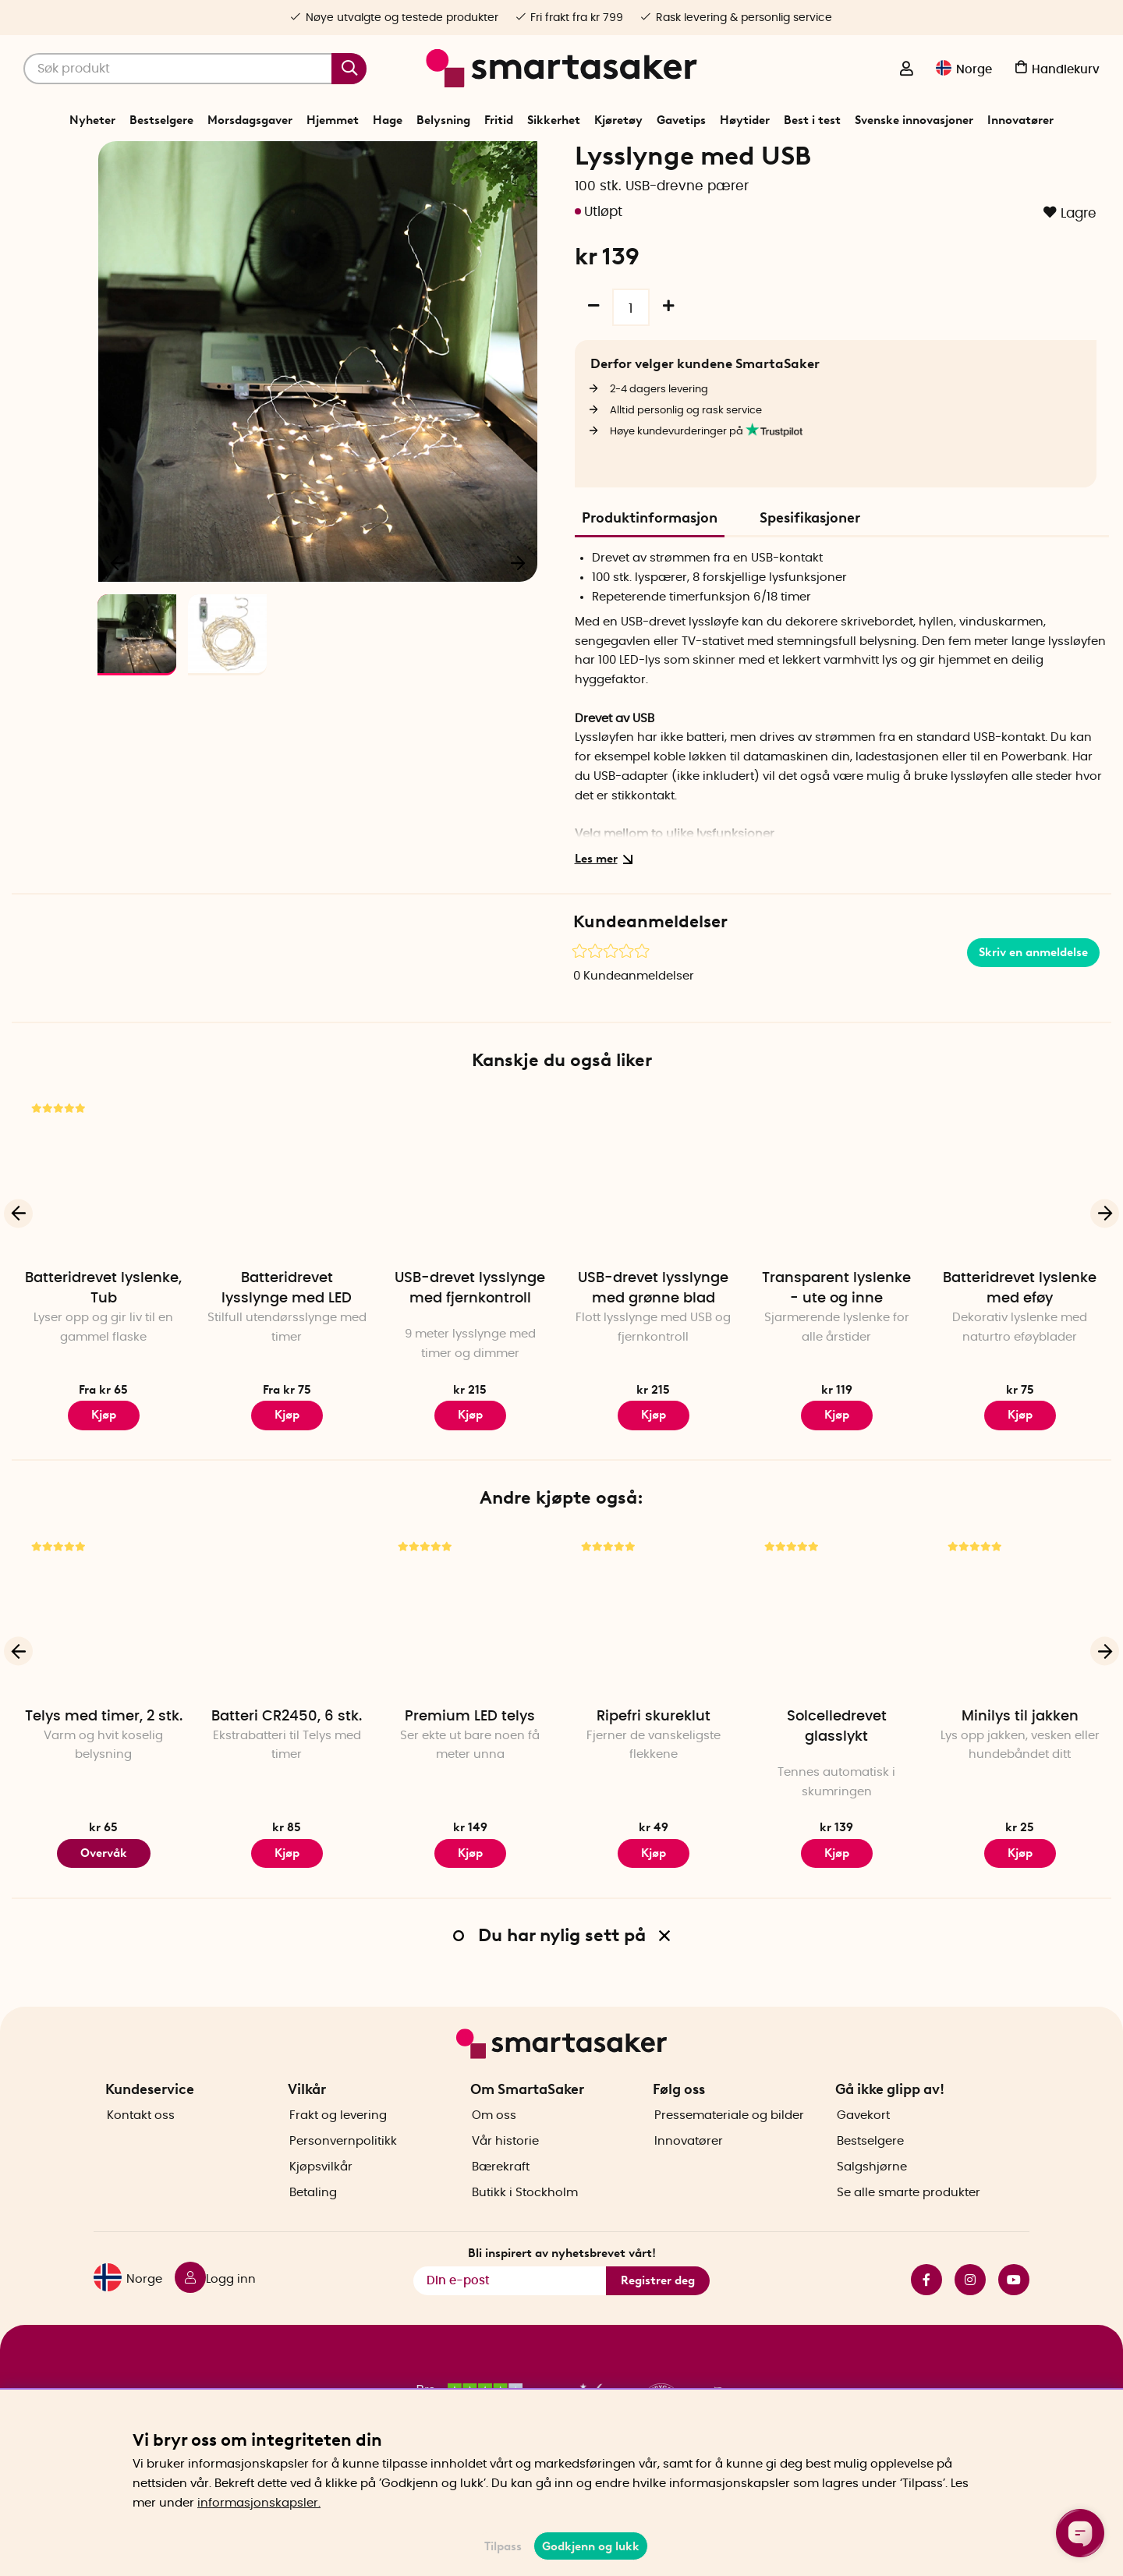 This screenshot has height=2576, width=1123. Describe the element at coordinates (494, 2141) in the screenshot. I see `Om oss` at that location.